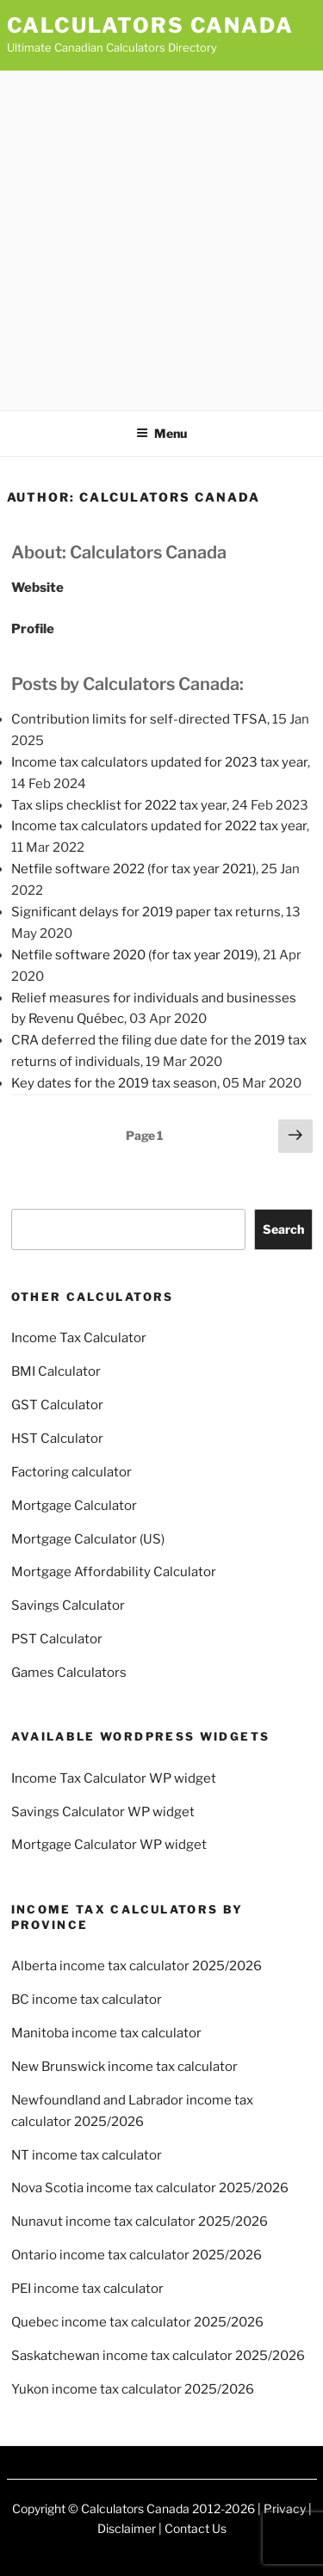 This screenshot has width=323, height=2576. Describe the element at coordinates (74, 1505) in the screenshot. I see `Mortgage Calculator` at that location.